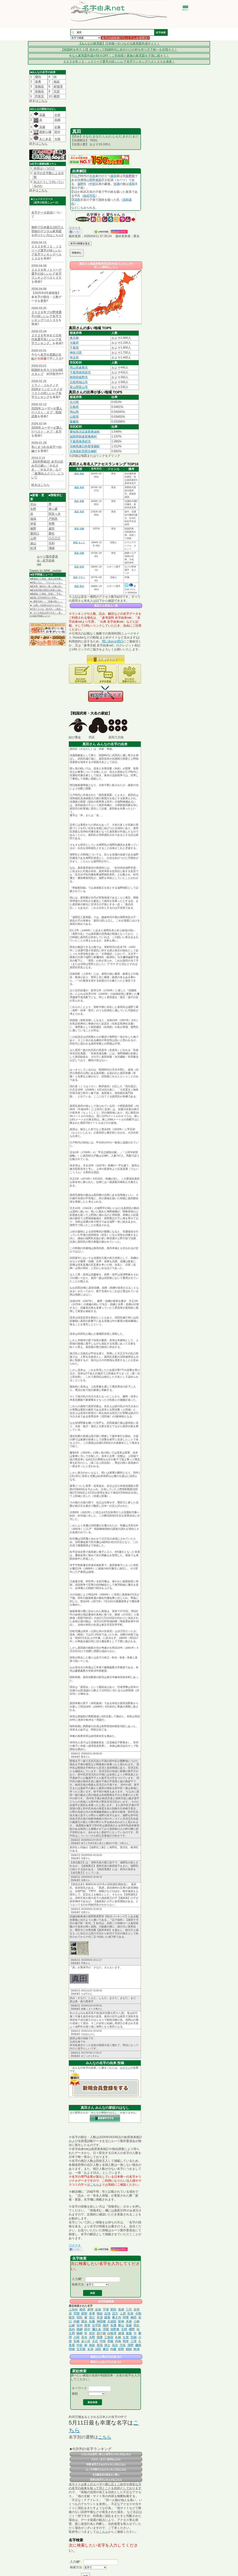  What do you see at coordinates (79, 501) in the screenshot?
I see `真田 幸教` at bounding box center [79, 501].